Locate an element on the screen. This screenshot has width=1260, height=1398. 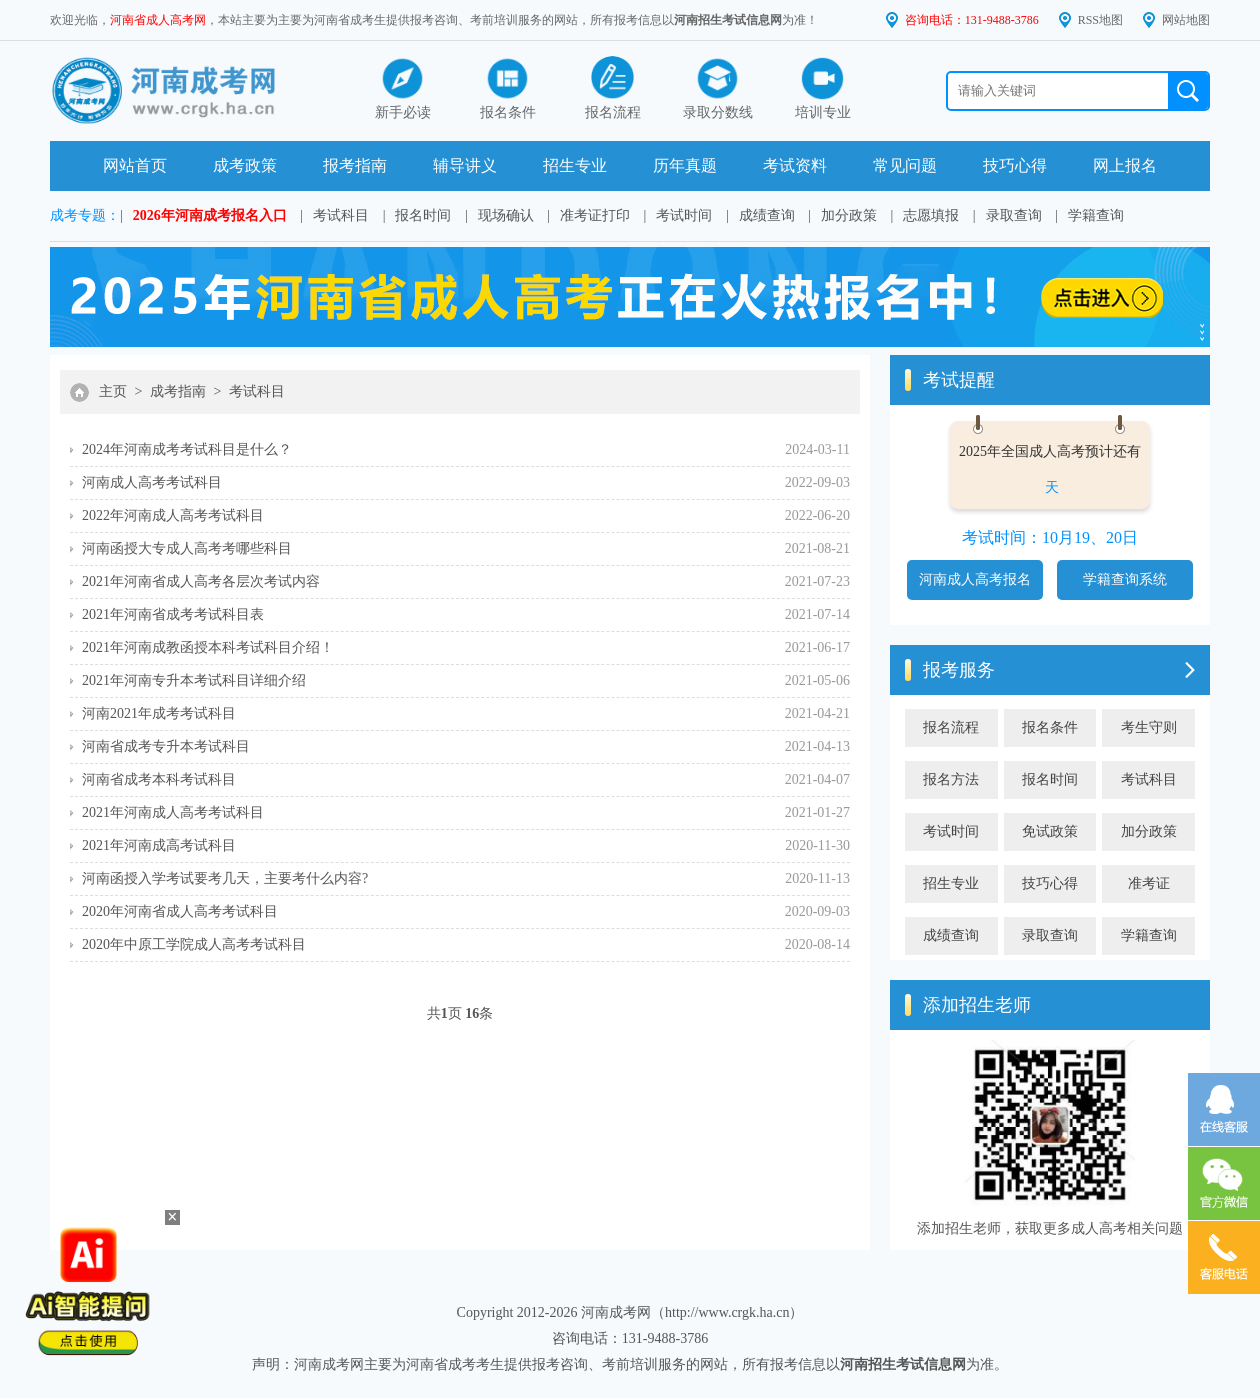
成绩查询 is located at coordinates (767, 215).